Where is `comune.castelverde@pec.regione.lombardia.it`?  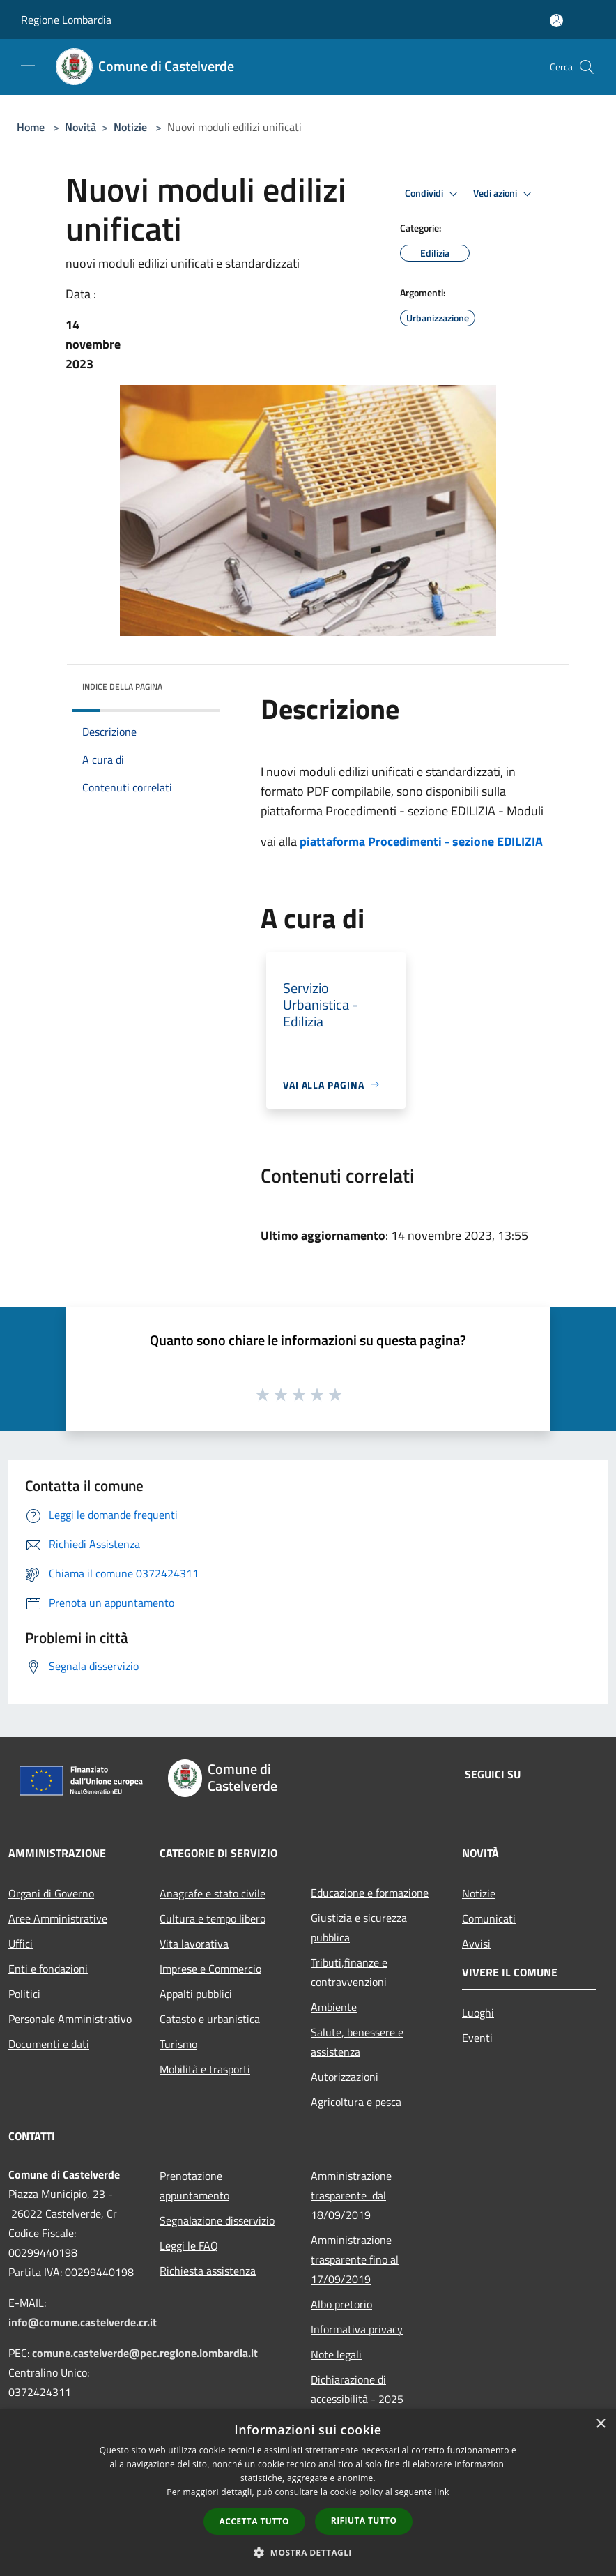
comune.castelverde@pec.regione.lombardia.it is located at coordinates (145, 2352).